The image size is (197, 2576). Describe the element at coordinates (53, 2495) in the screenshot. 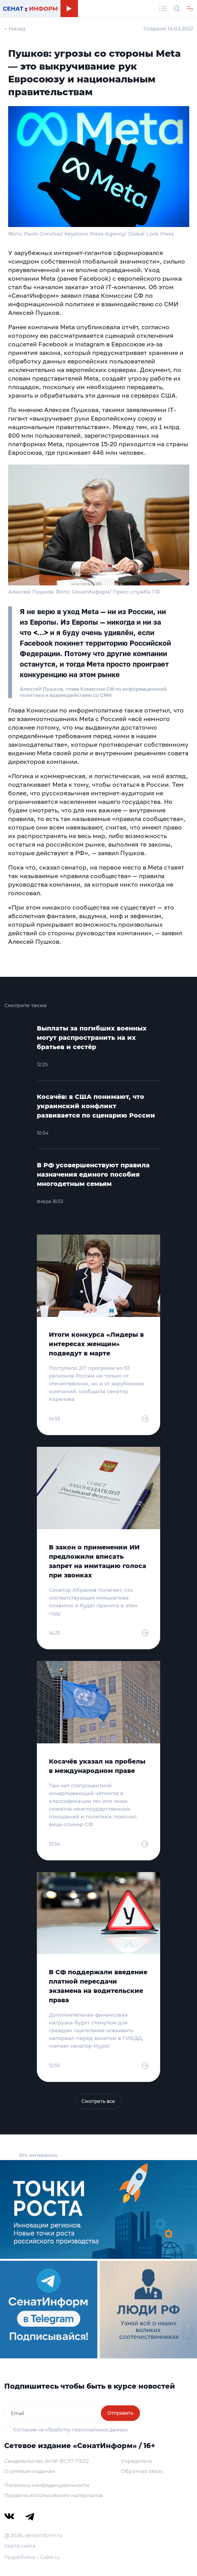

I see `Правила использования материалов` at that location.